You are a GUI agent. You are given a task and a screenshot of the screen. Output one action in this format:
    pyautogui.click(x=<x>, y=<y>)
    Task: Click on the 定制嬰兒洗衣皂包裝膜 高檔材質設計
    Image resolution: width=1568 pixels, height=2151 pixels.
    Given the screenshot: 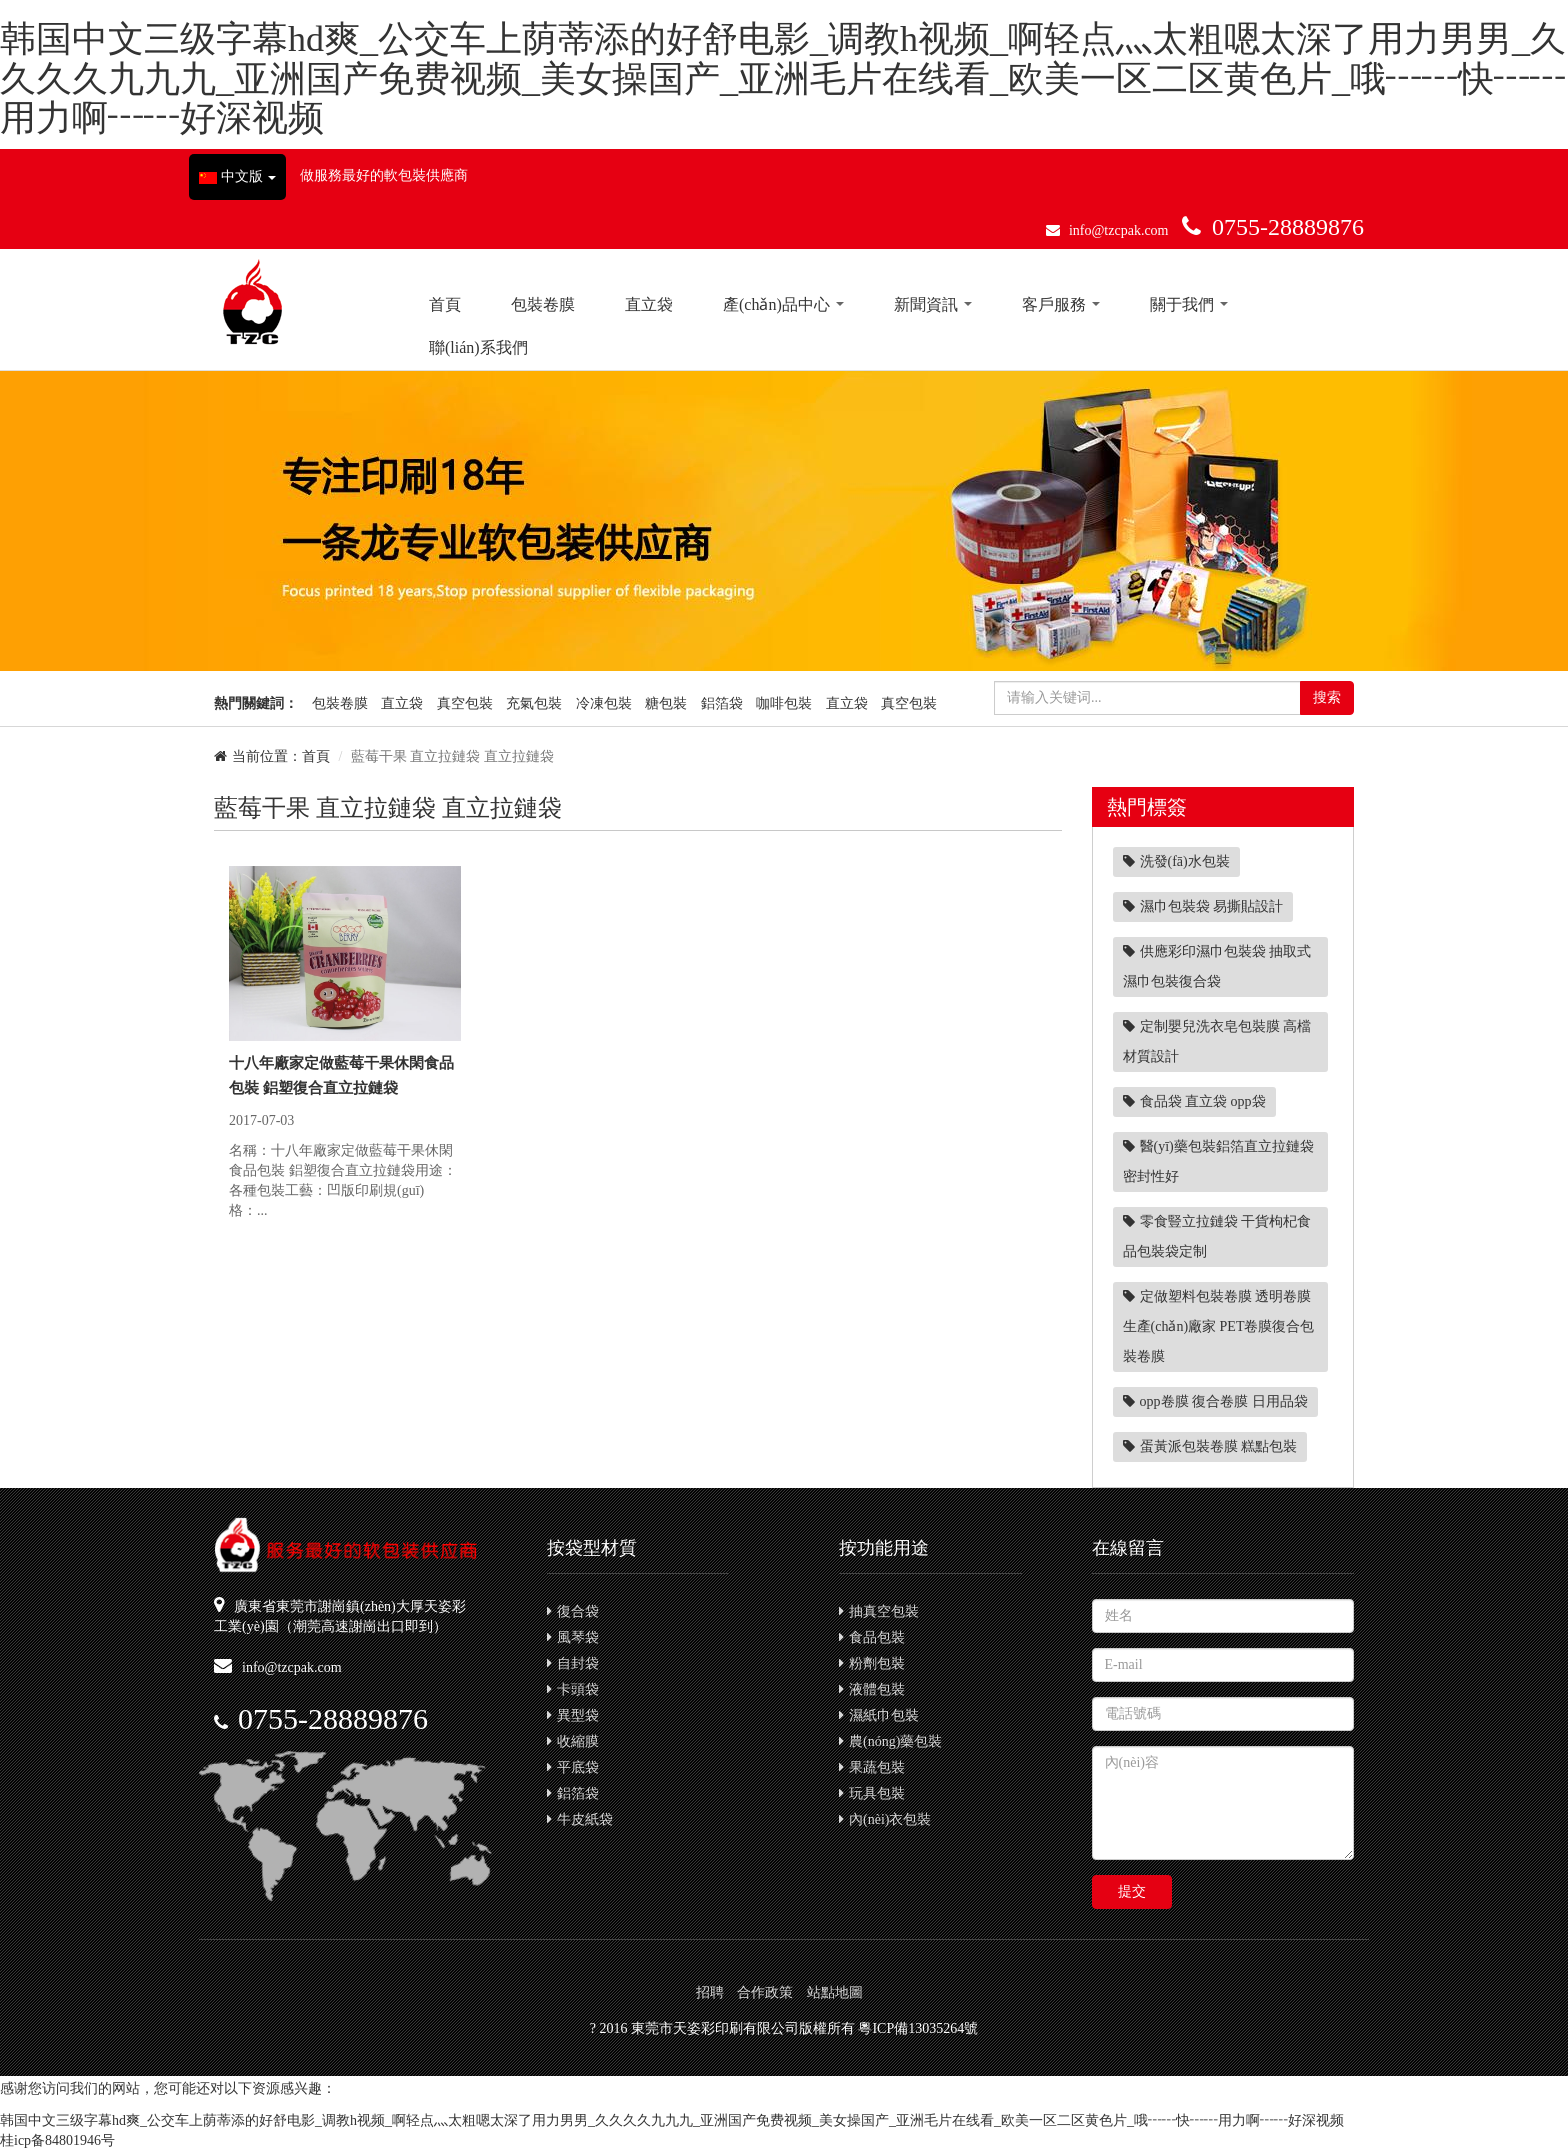 What is the action you would take?
    pyautogui.click(x=1217, y=1041)
    